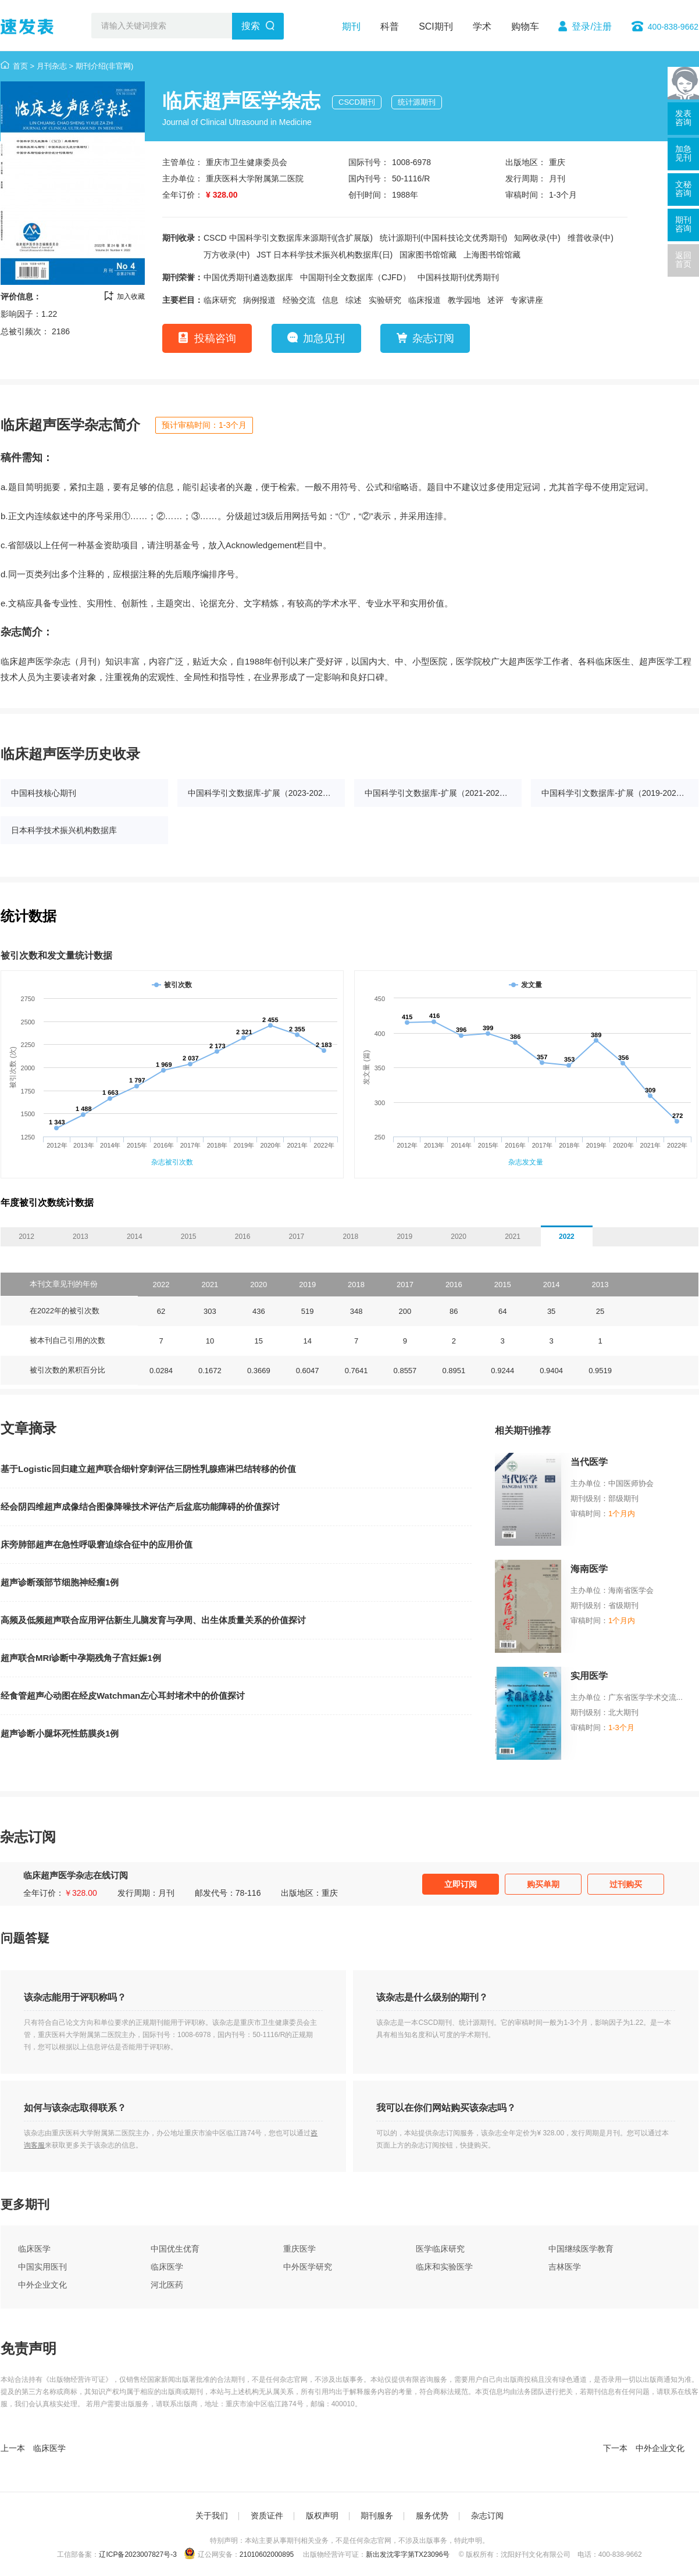  Describe the element at coordinates (525, 26) in the screenshot. I see `购物车` at that location.